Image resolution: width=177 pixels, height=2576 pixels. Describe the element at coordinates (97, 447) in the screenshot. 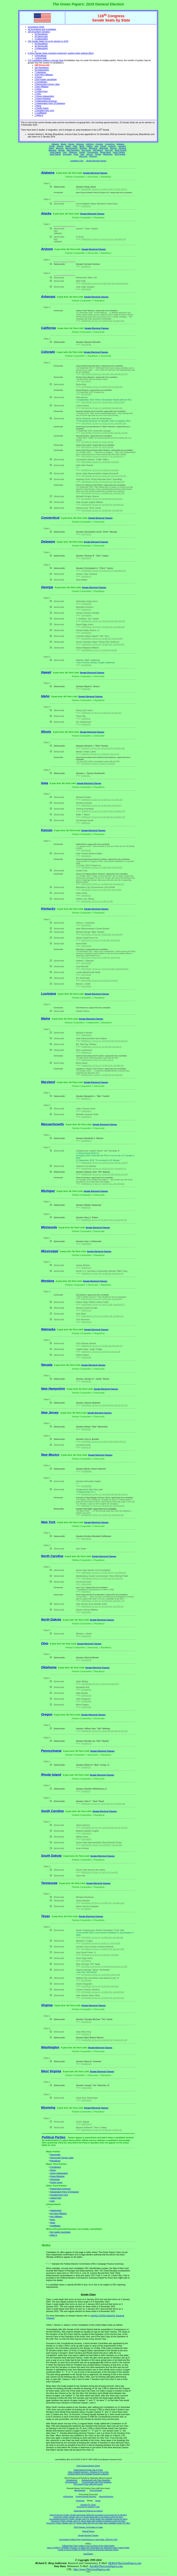

I see `S0CO00419; 31 Mar 19; Tot $0; Dsb $0` at that location.